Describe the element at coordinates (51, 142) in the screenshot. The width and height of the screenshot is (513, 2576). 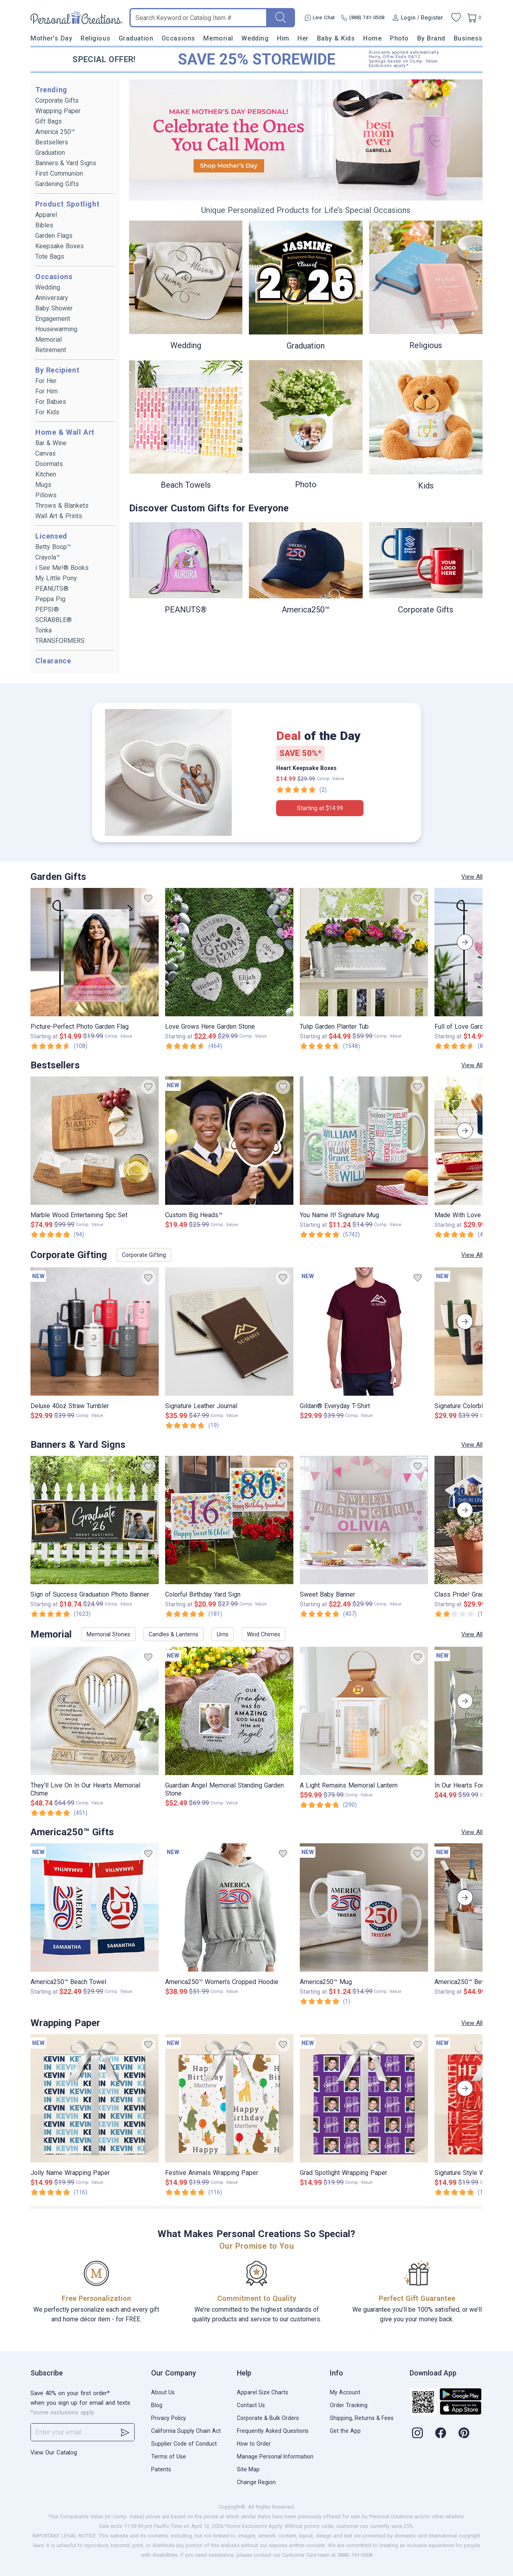
I see `Bestsellers` at that location.